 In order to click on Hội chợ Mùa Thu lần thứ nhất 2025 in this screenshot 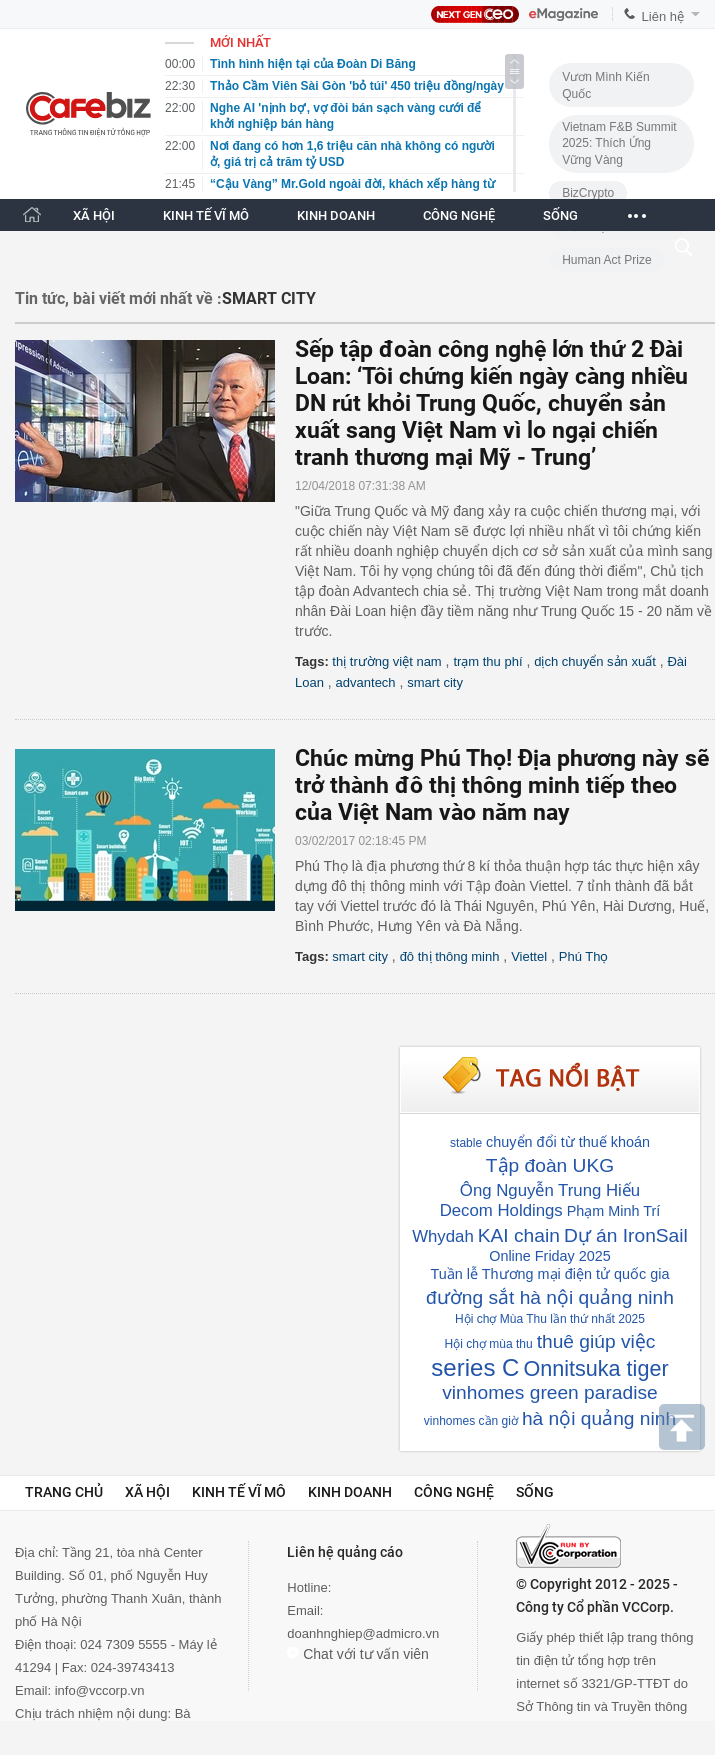, I will do `click(550, 1319)`.